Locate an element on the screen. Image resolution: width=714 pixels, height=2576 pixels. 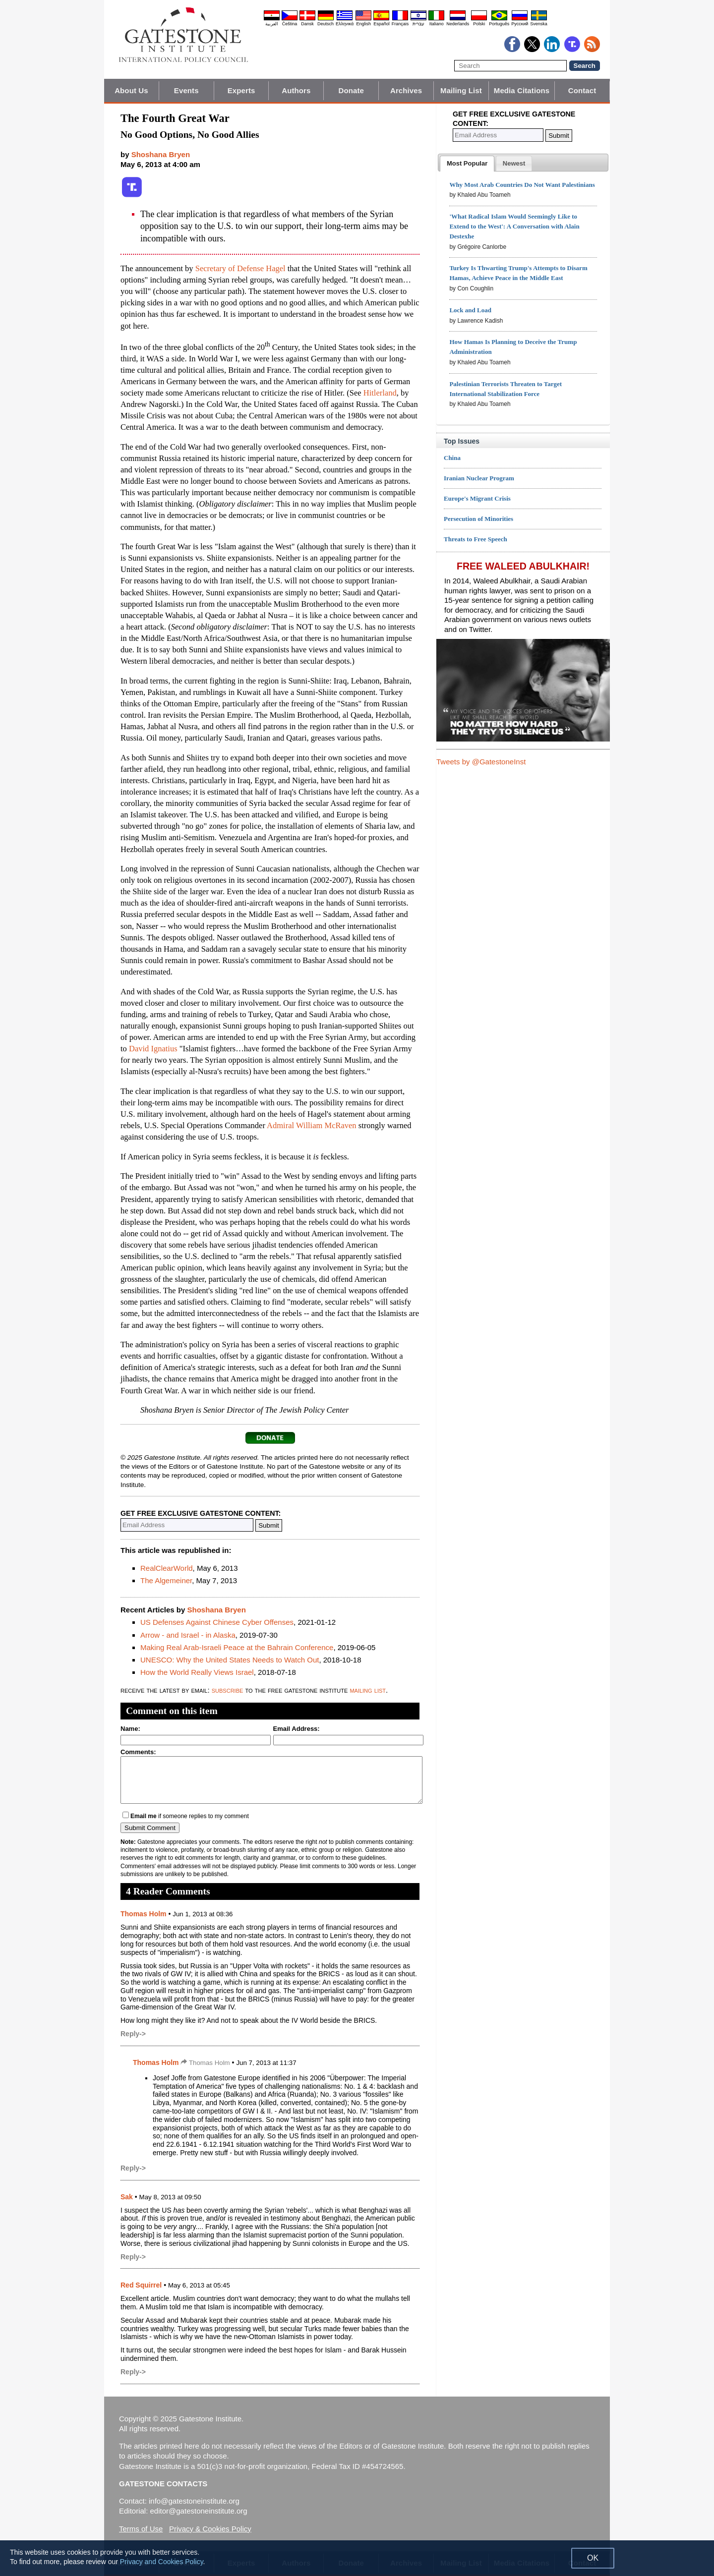
'What Radical Islam Would Seemingly Like to Extend to the West': A Conversation with Alain Destexhe is located at coordinates (514, 226).